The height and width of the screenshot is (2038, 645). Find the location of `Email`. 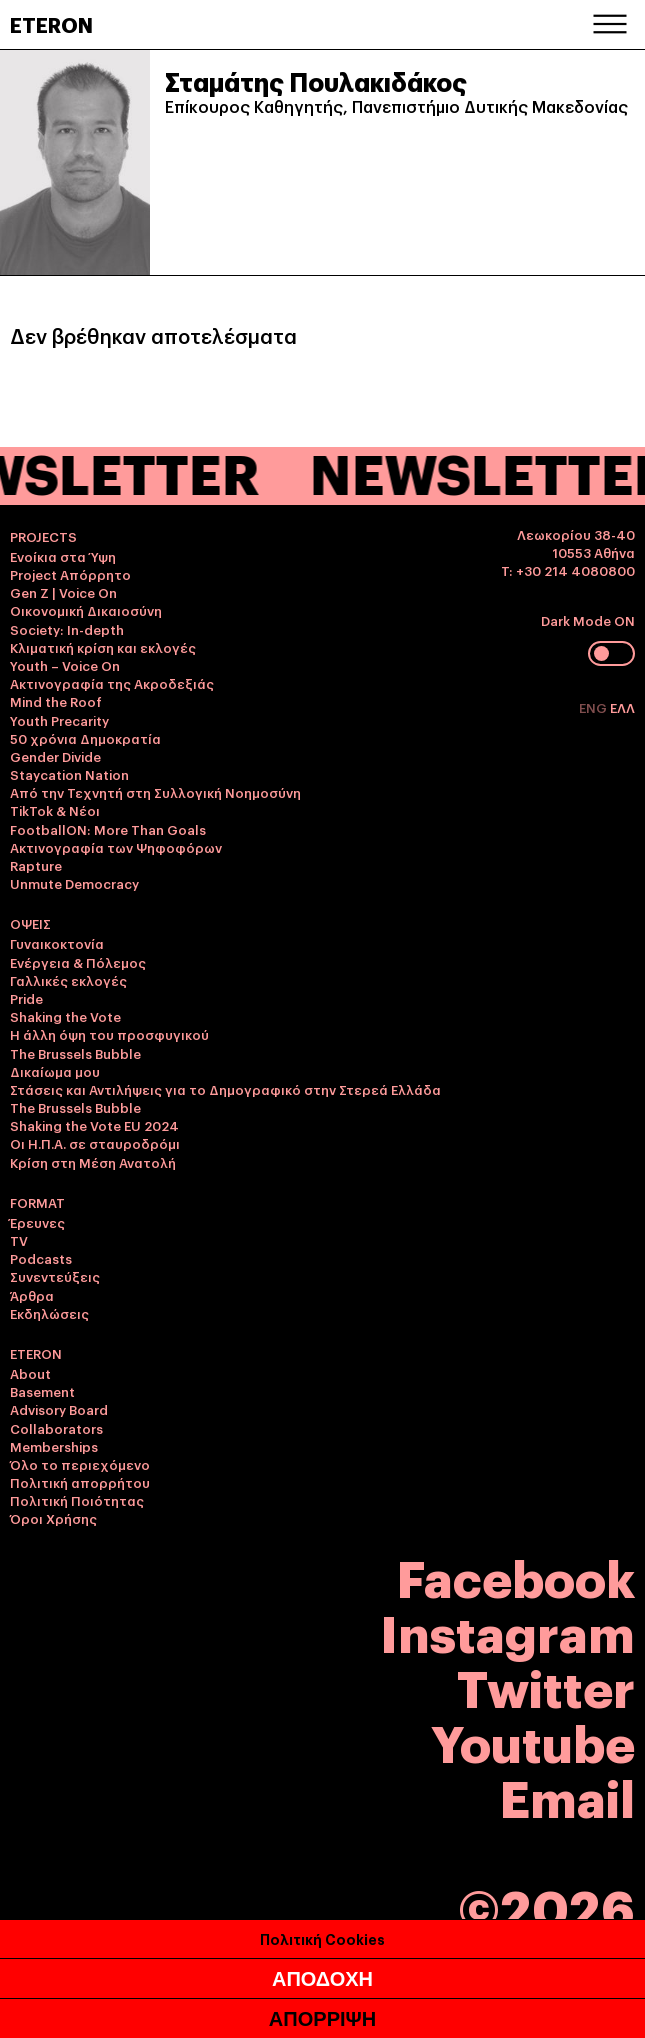

Email is located at coordinates (567, 1795).